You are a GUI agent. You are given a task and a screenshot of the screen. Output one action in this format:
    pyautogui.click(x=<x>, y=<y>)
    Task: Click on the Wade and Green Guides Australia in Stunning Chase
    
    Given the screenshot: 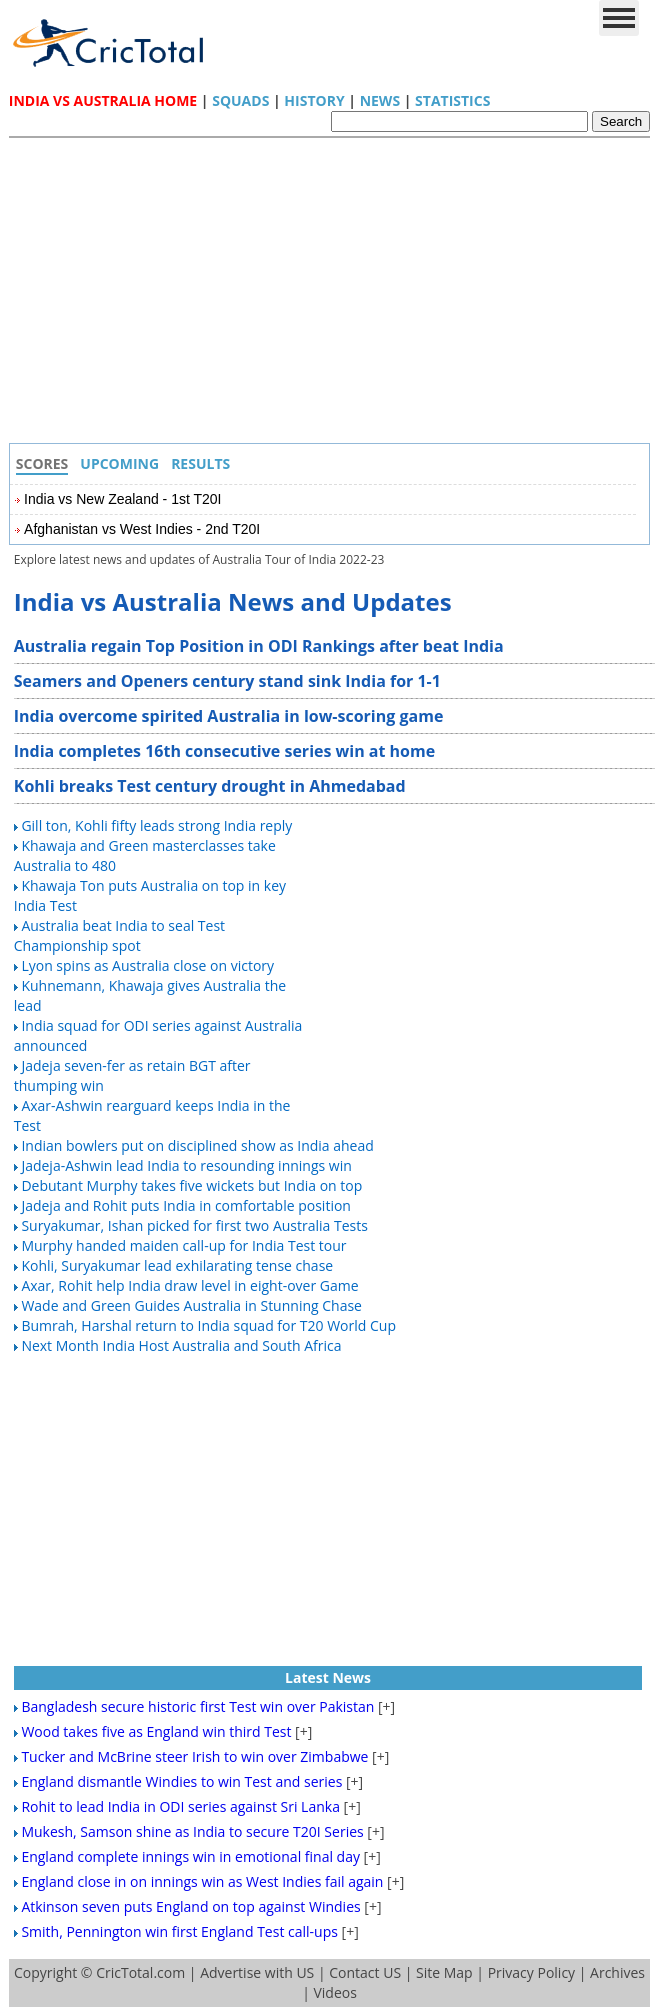 What is the action you would take?
    pyautogui.click(x=191, y=1305)
    